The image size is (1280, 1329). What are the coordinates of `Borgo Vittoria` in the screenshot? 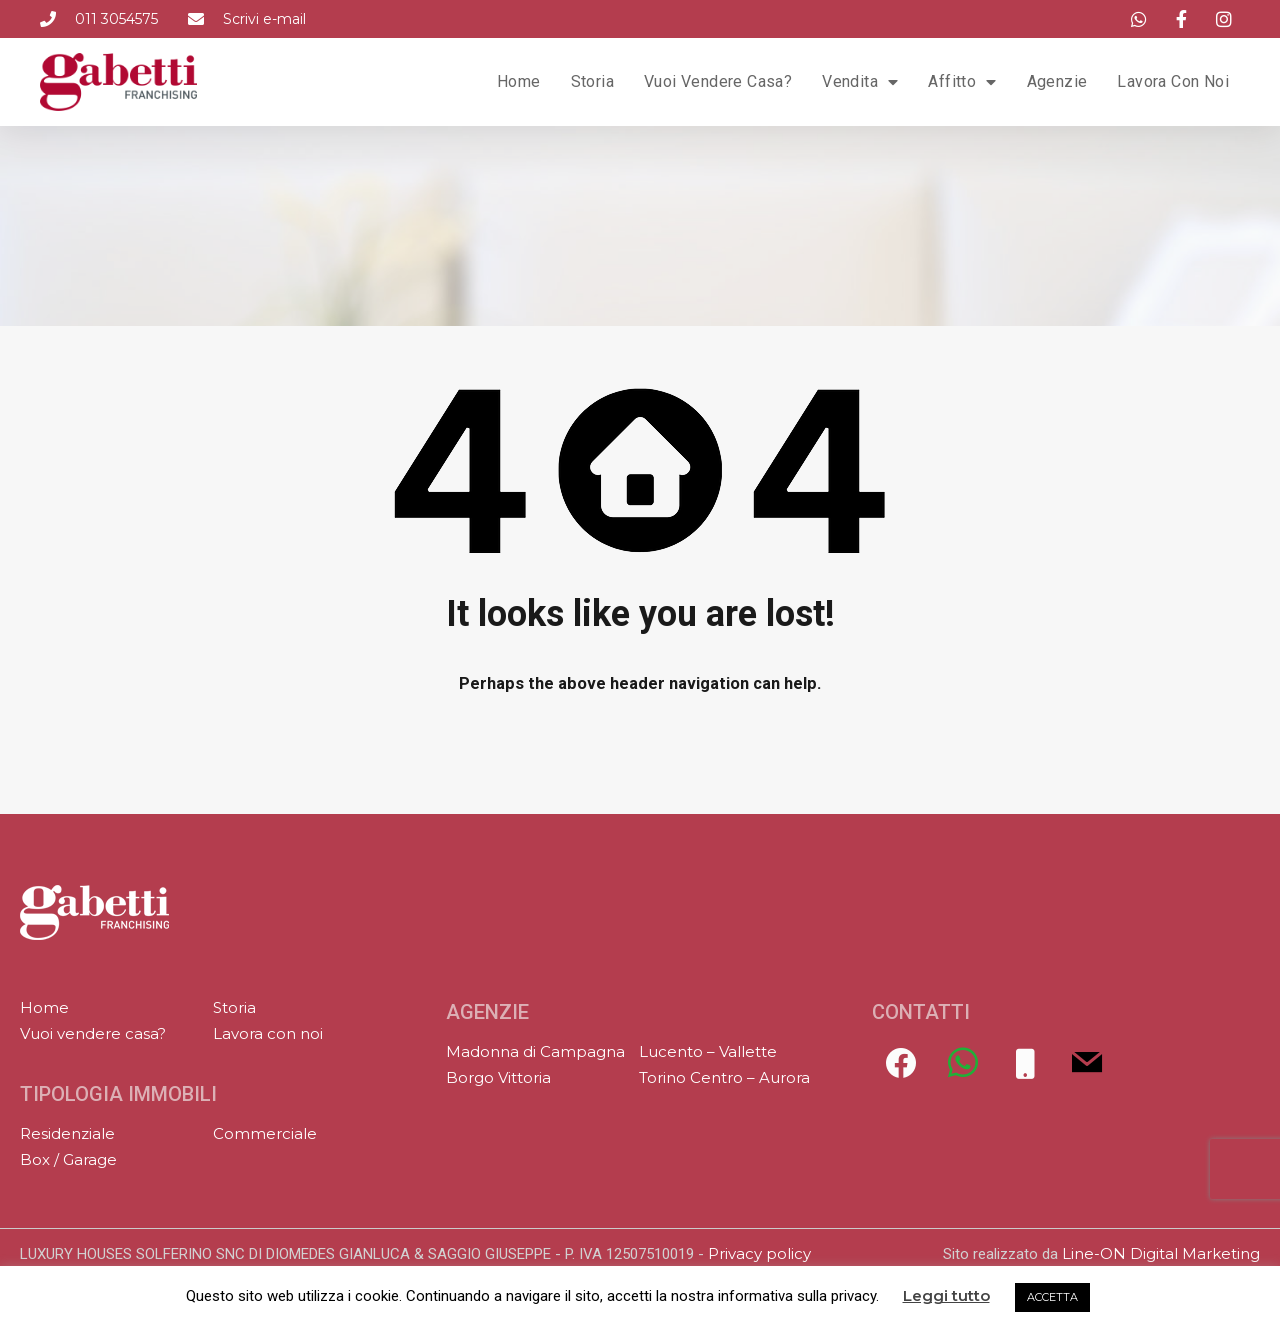 It's located at (498, 1077).